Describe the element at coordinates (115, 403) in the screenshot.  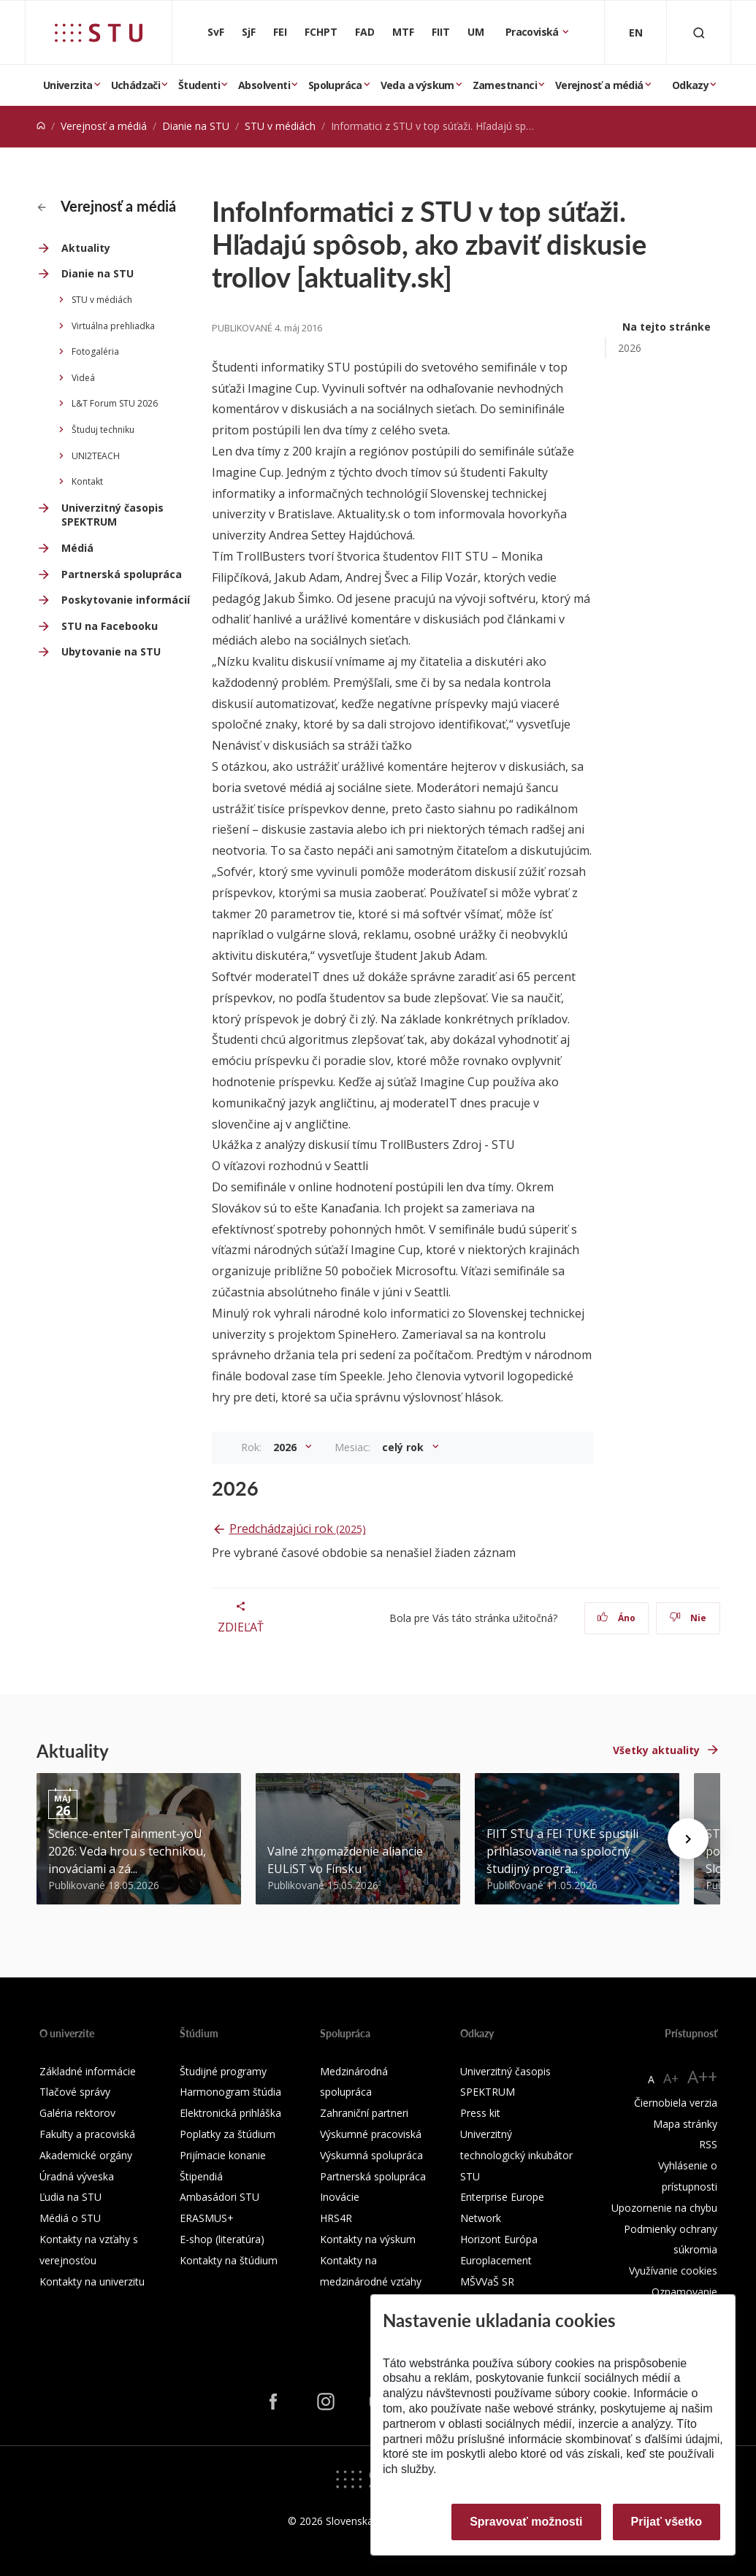
I see `L&T Forum STU 2026` at that location.